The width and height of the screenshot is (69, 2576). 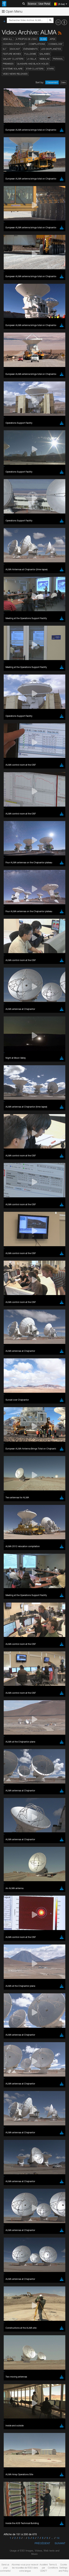 What do you see at coordinates (29, 1000) in the screenshot?
I see `Cancel` at bounding box center [29, 1000].